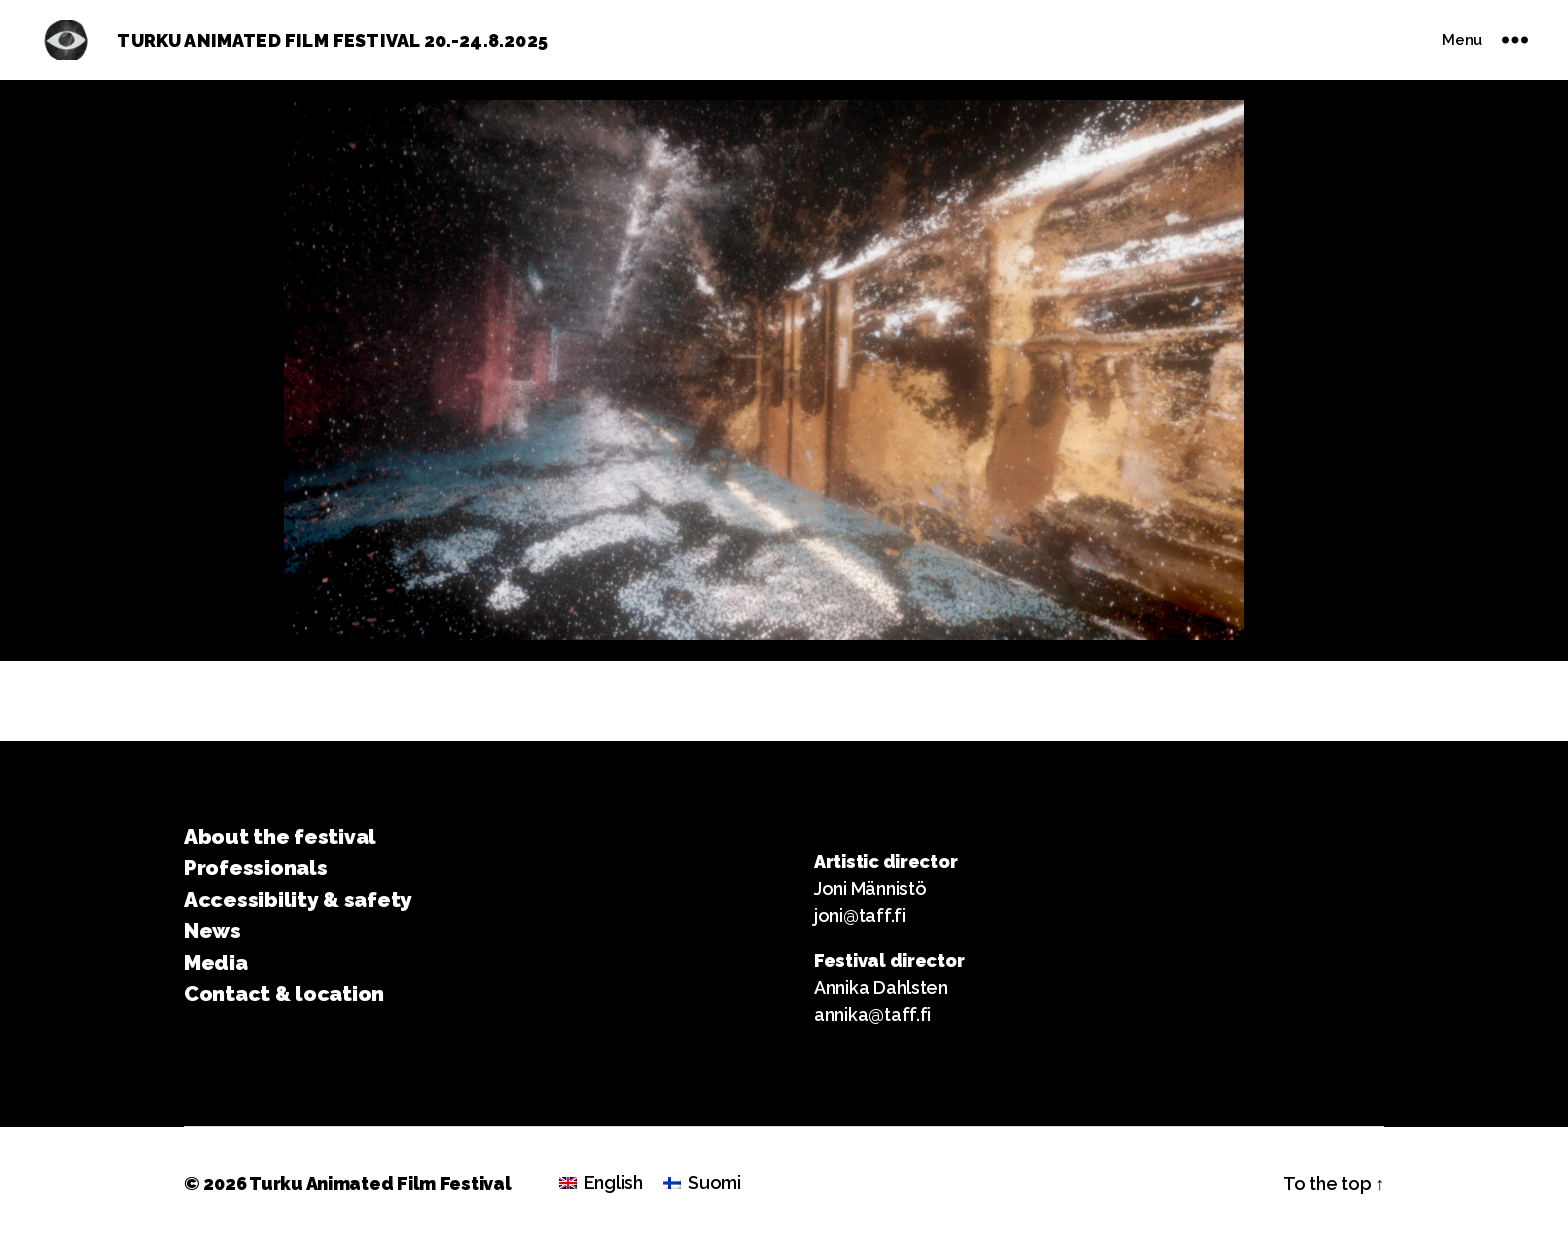  Describe the element at coordinates (298, 899) in the screenshot. I see `Accessibility & safety` at that location.